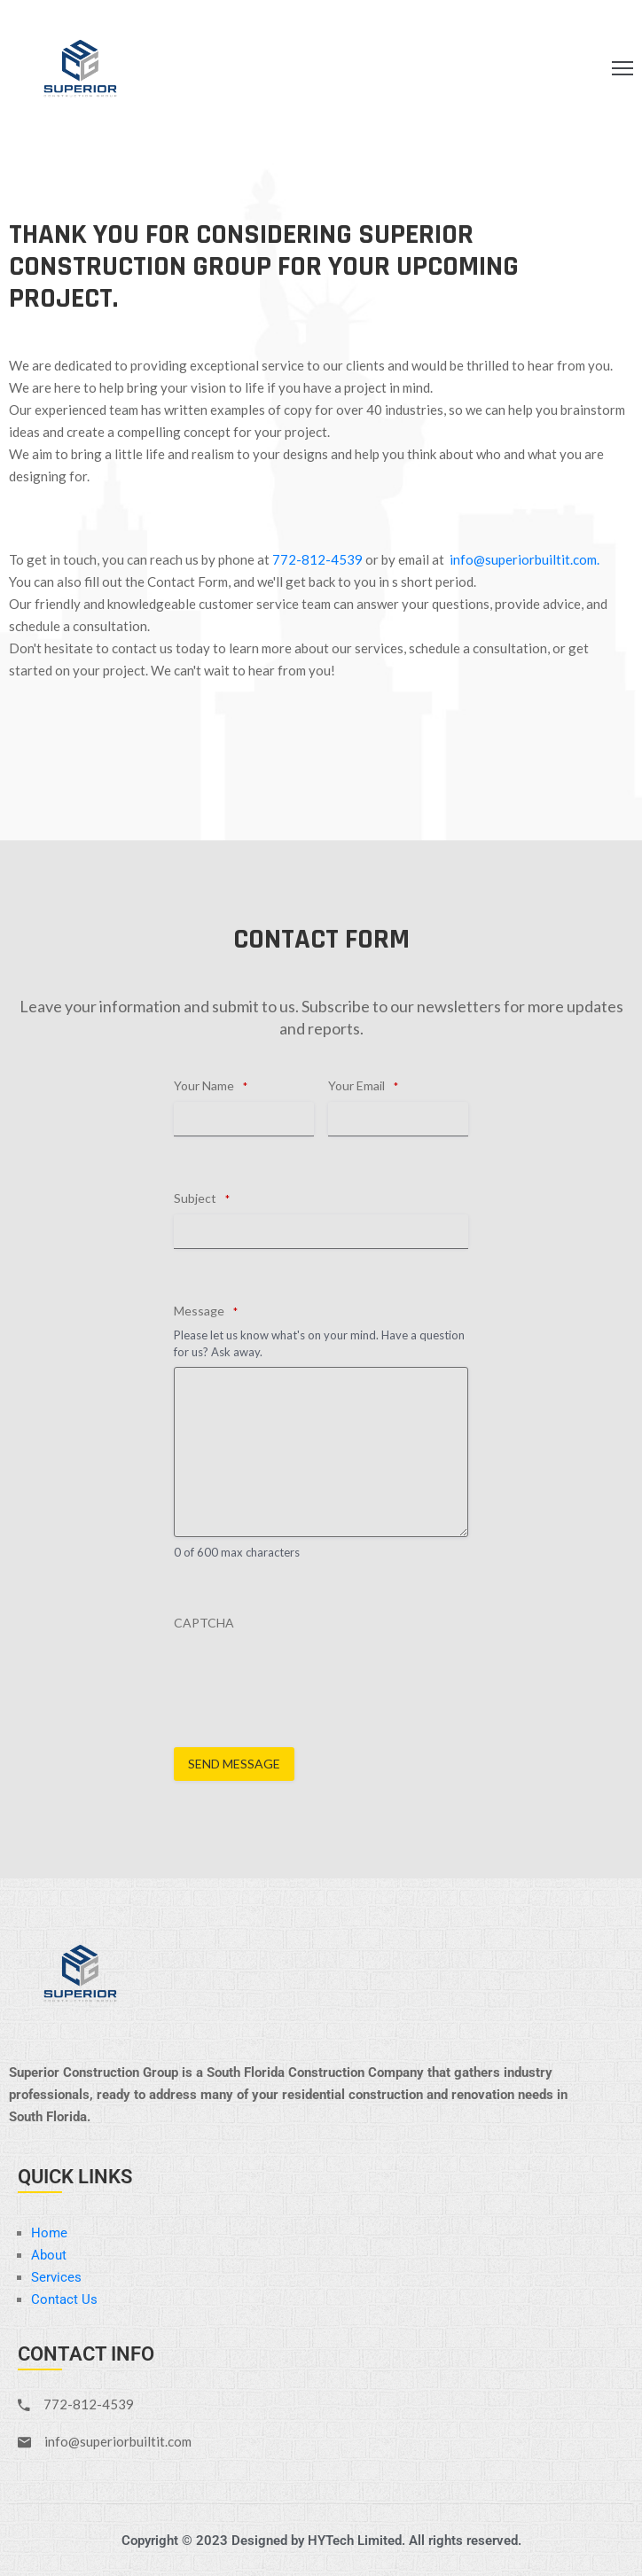 This screenshot has width=642, height=2576. I want to click on HYTech Limited, so click(355, 2541).